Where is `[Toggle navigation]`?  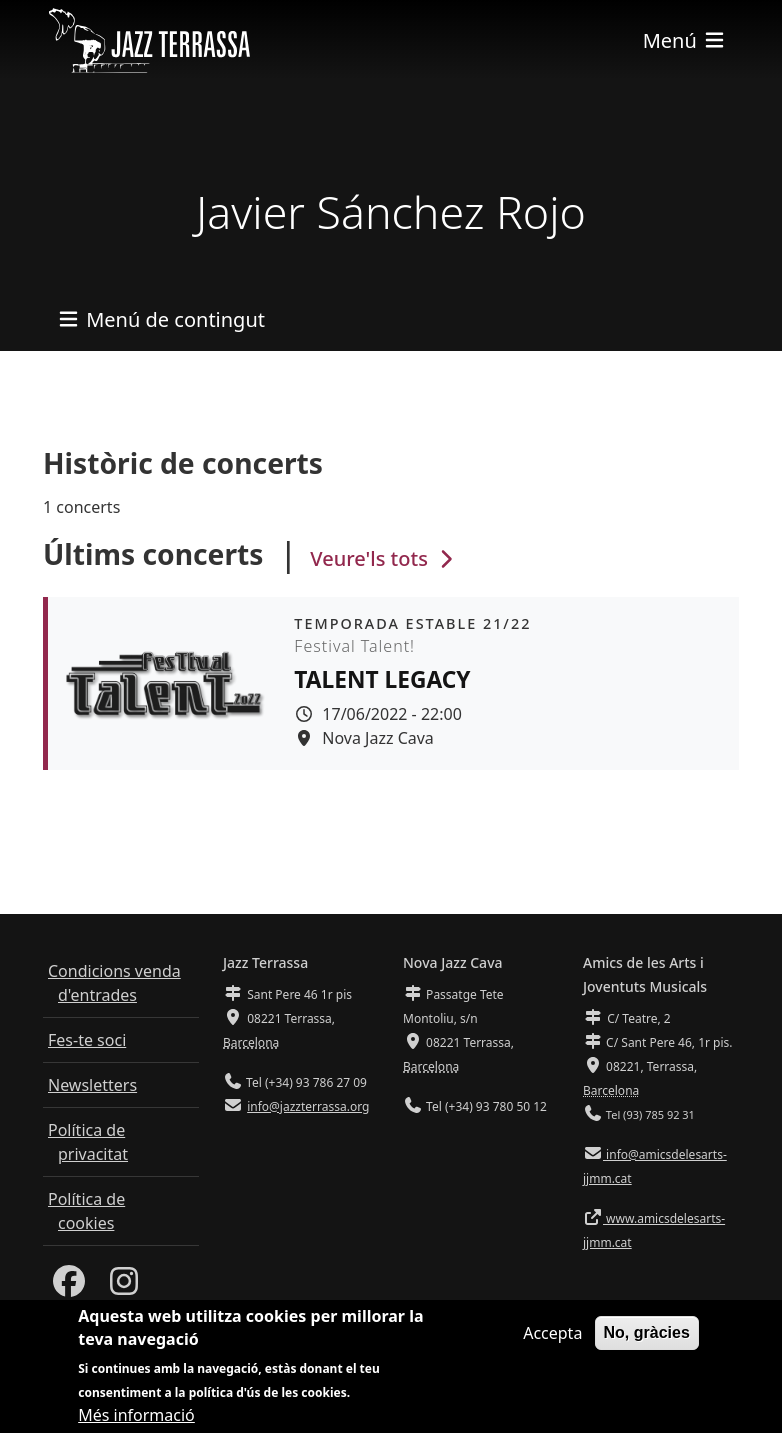 [Toggle navigation] is located at coordinates (685, 40).